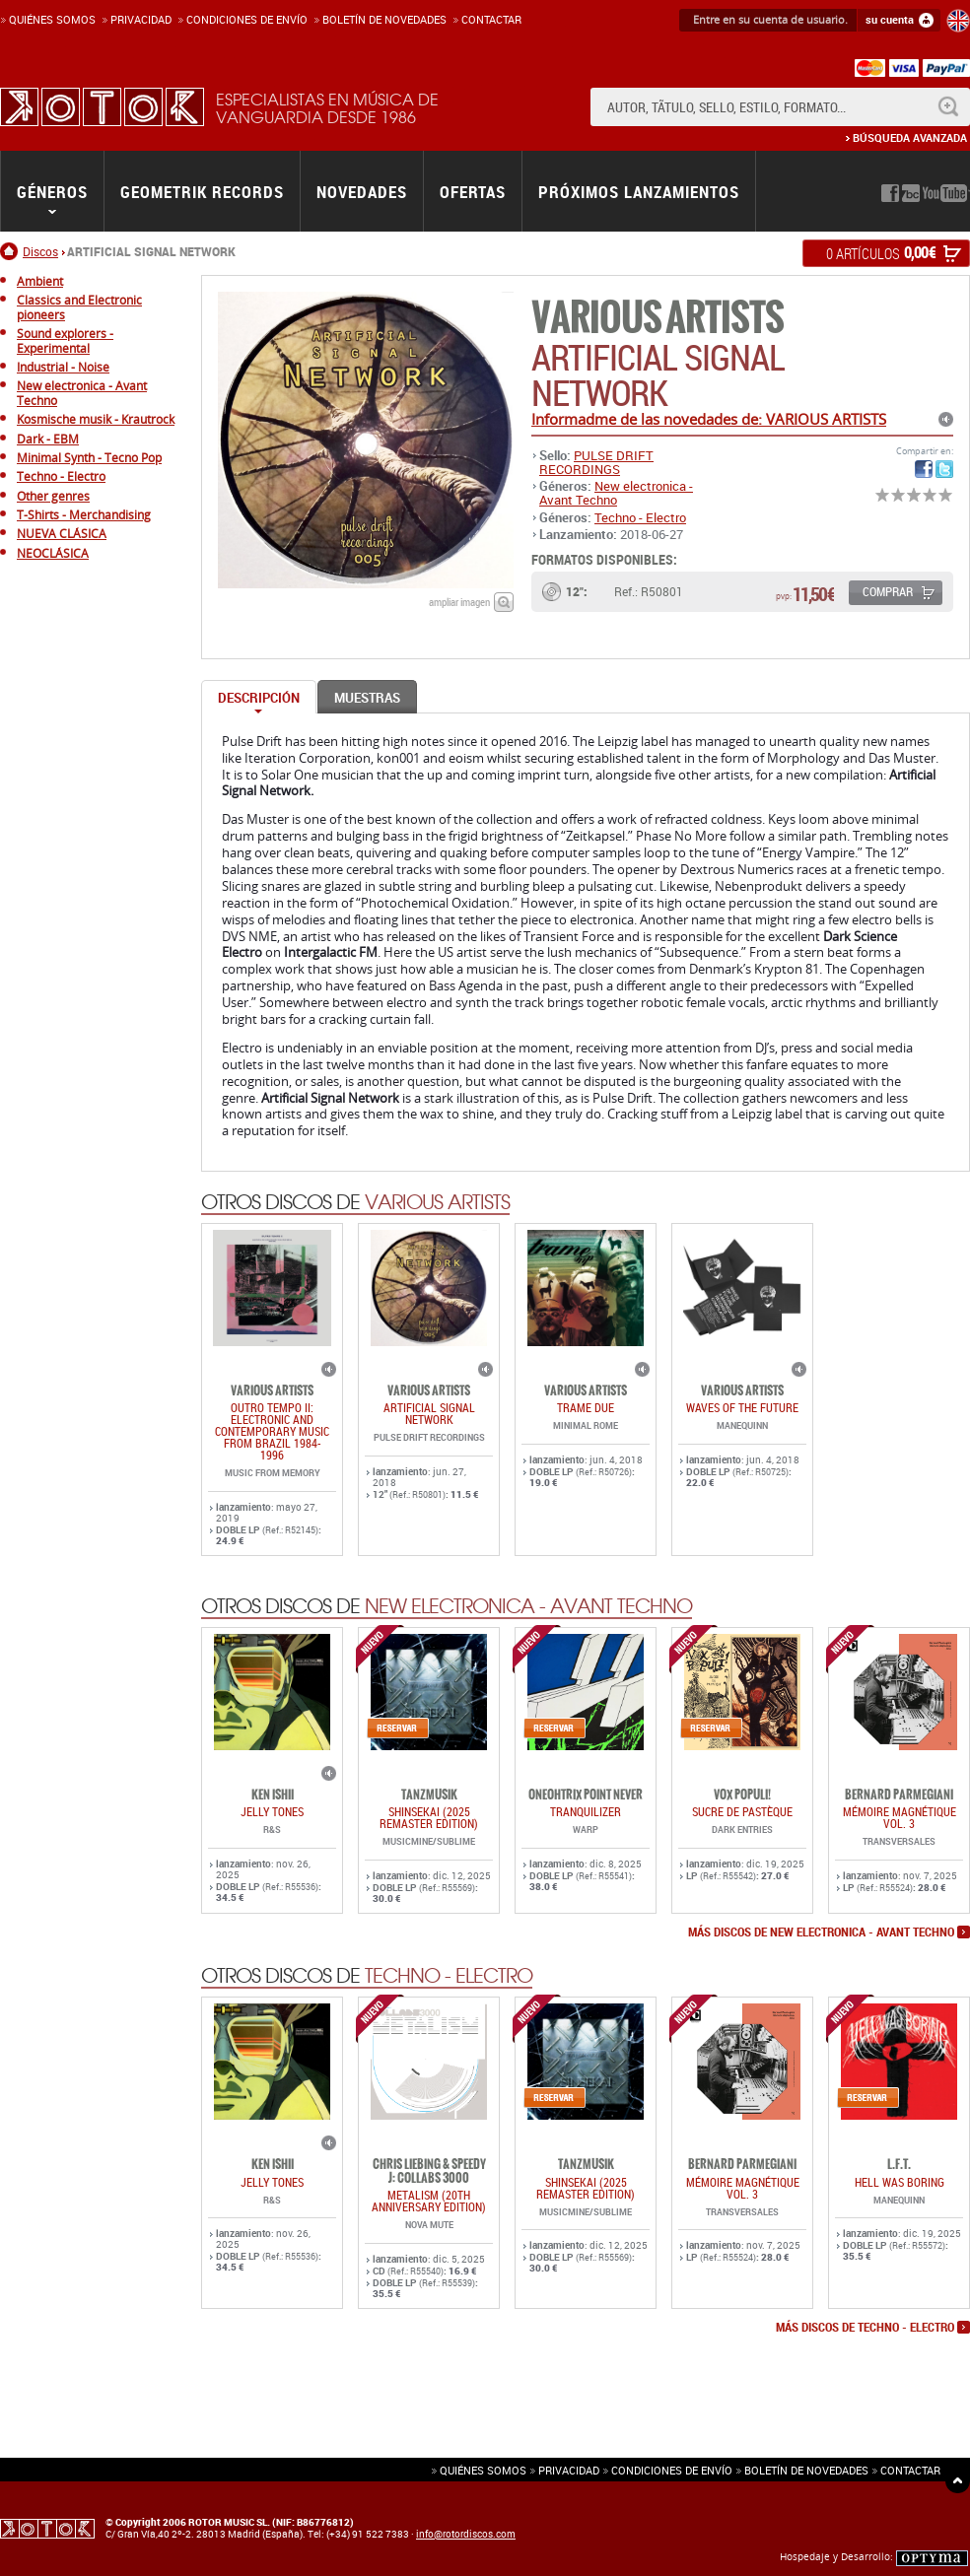  What do you see at coordinates (429, 1413) in the screenshot?
I see `ARTIFICIAL SIGNAL NETWORK` at bounding box center [429, 1413].